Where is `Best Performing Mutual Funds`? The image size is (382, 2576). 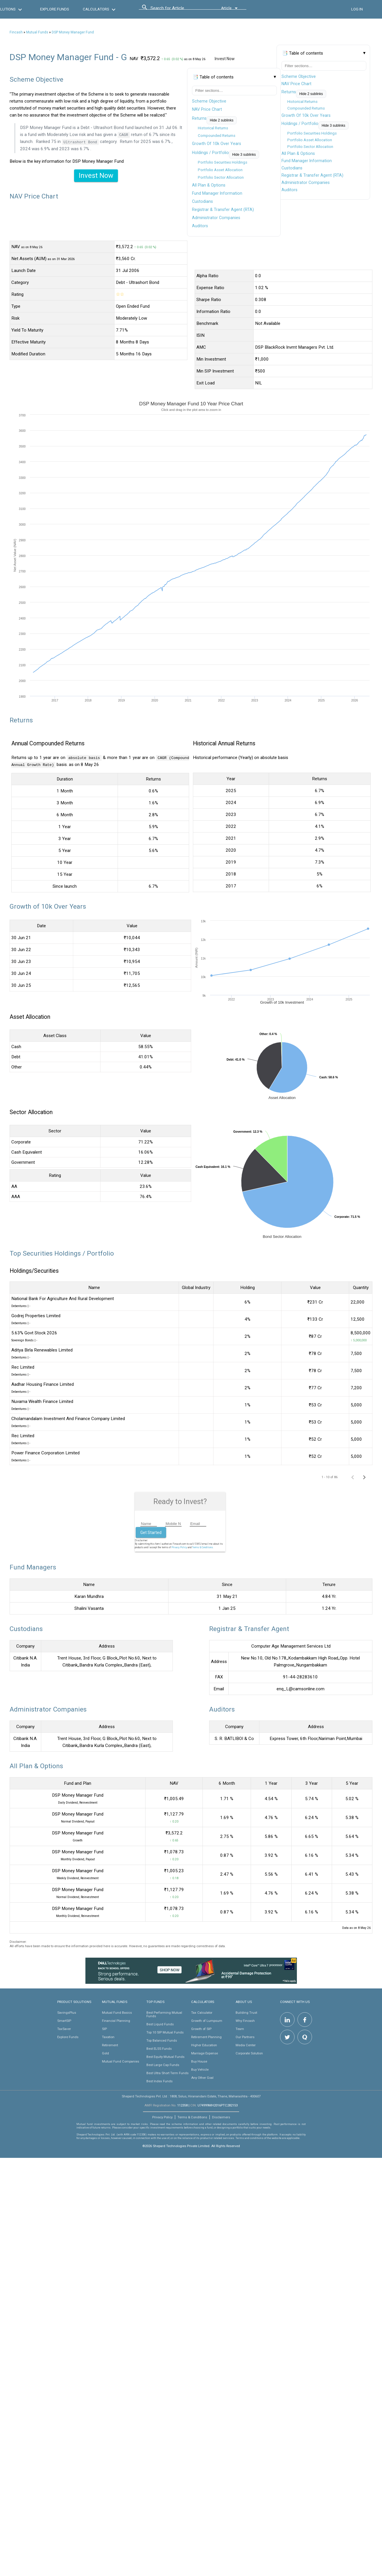
Best Performing Mutual Funds is located at coordinates (164, 2014).